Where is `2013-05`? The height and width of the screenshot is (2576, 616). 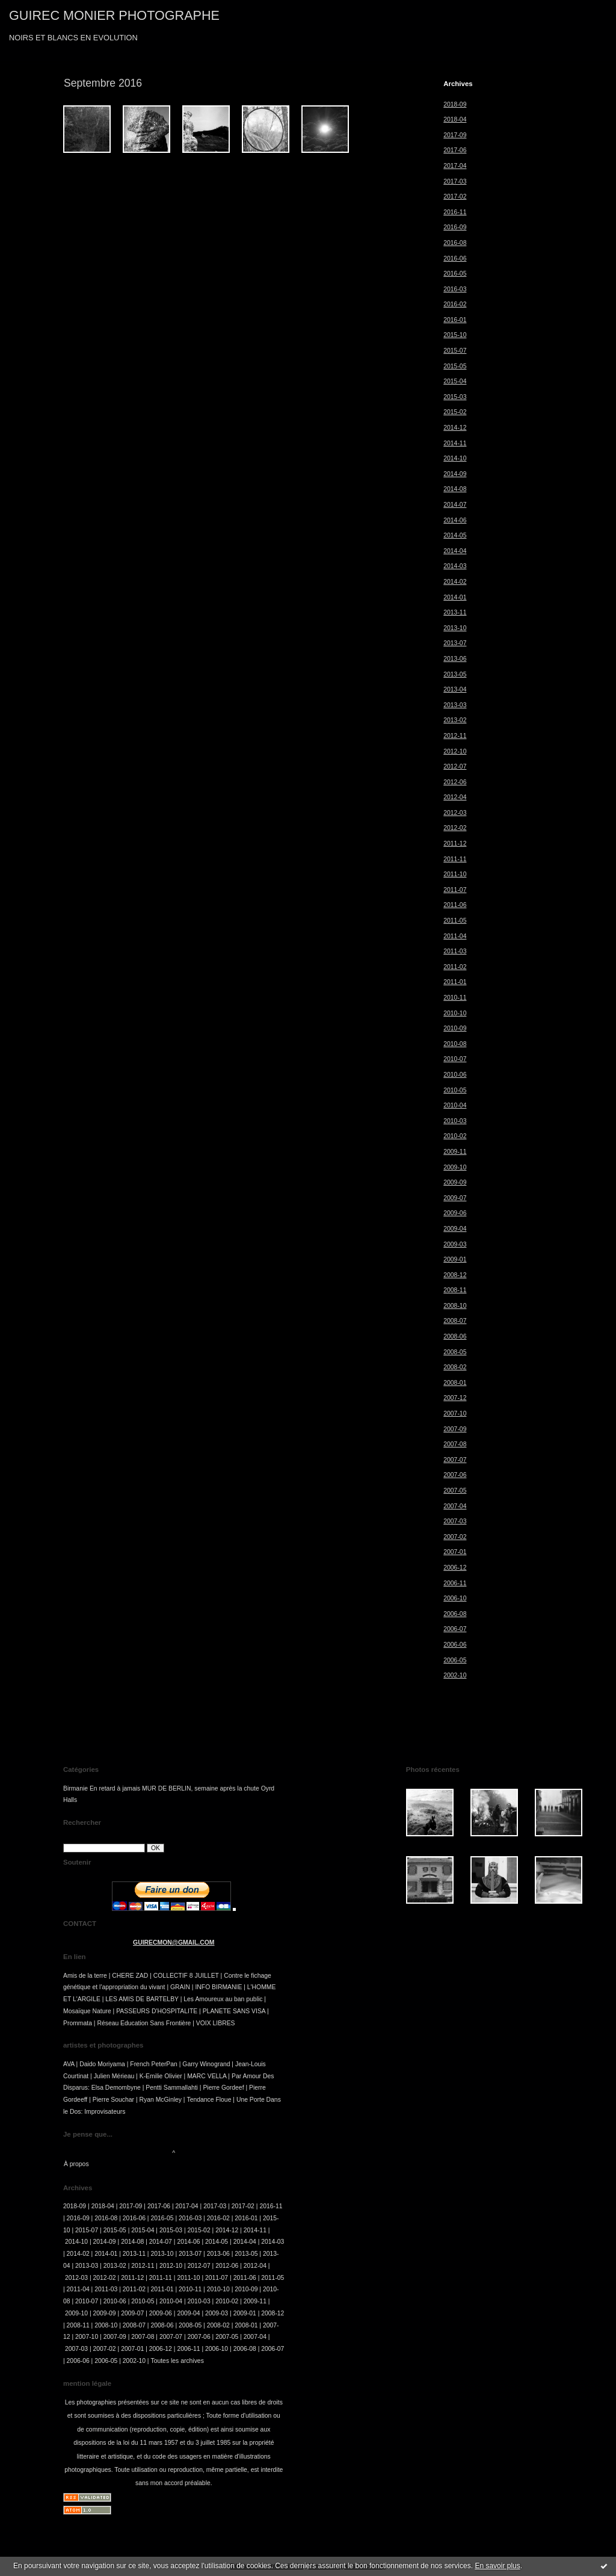
2013-05 is located at coordinates (454, 674).